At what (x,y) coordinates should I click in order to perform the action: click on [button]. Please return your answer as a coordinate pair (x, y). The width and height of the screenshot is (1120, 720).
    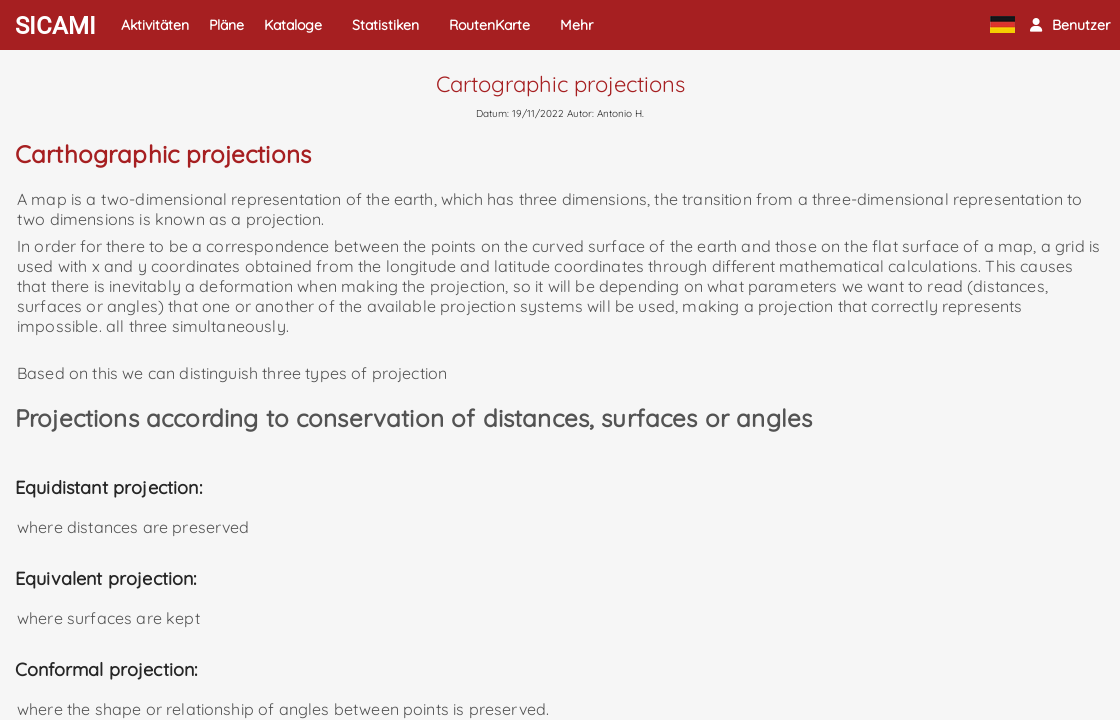
    Looking at the image, I should click on (1070, 25).